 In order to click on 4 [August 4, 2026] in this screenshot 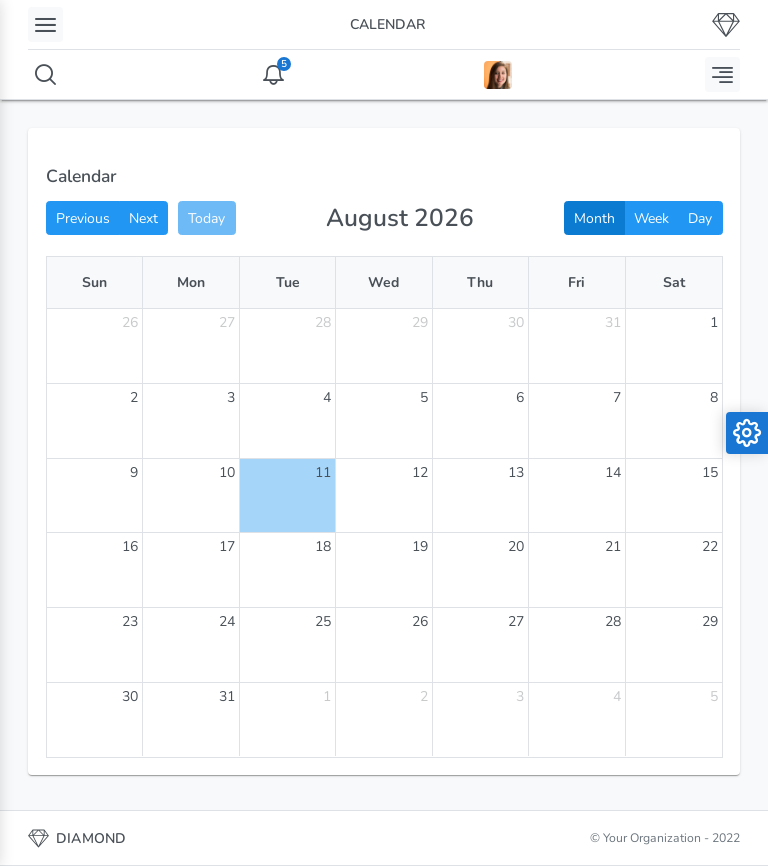, I will do `click(327, 397)`.